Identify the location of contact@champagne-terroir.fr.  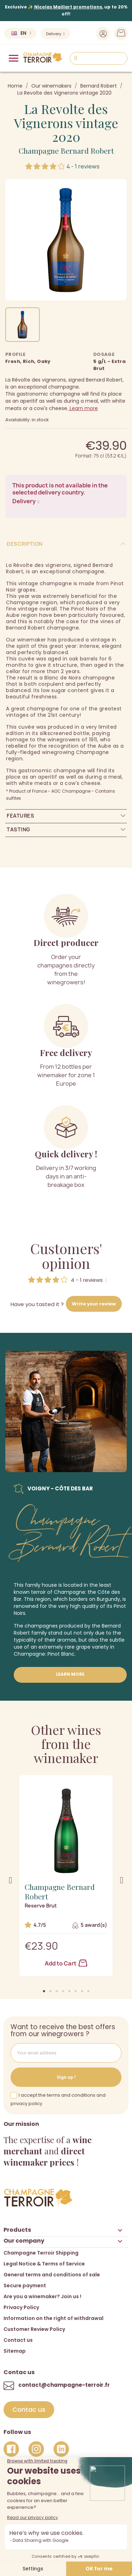
(64, 2385).